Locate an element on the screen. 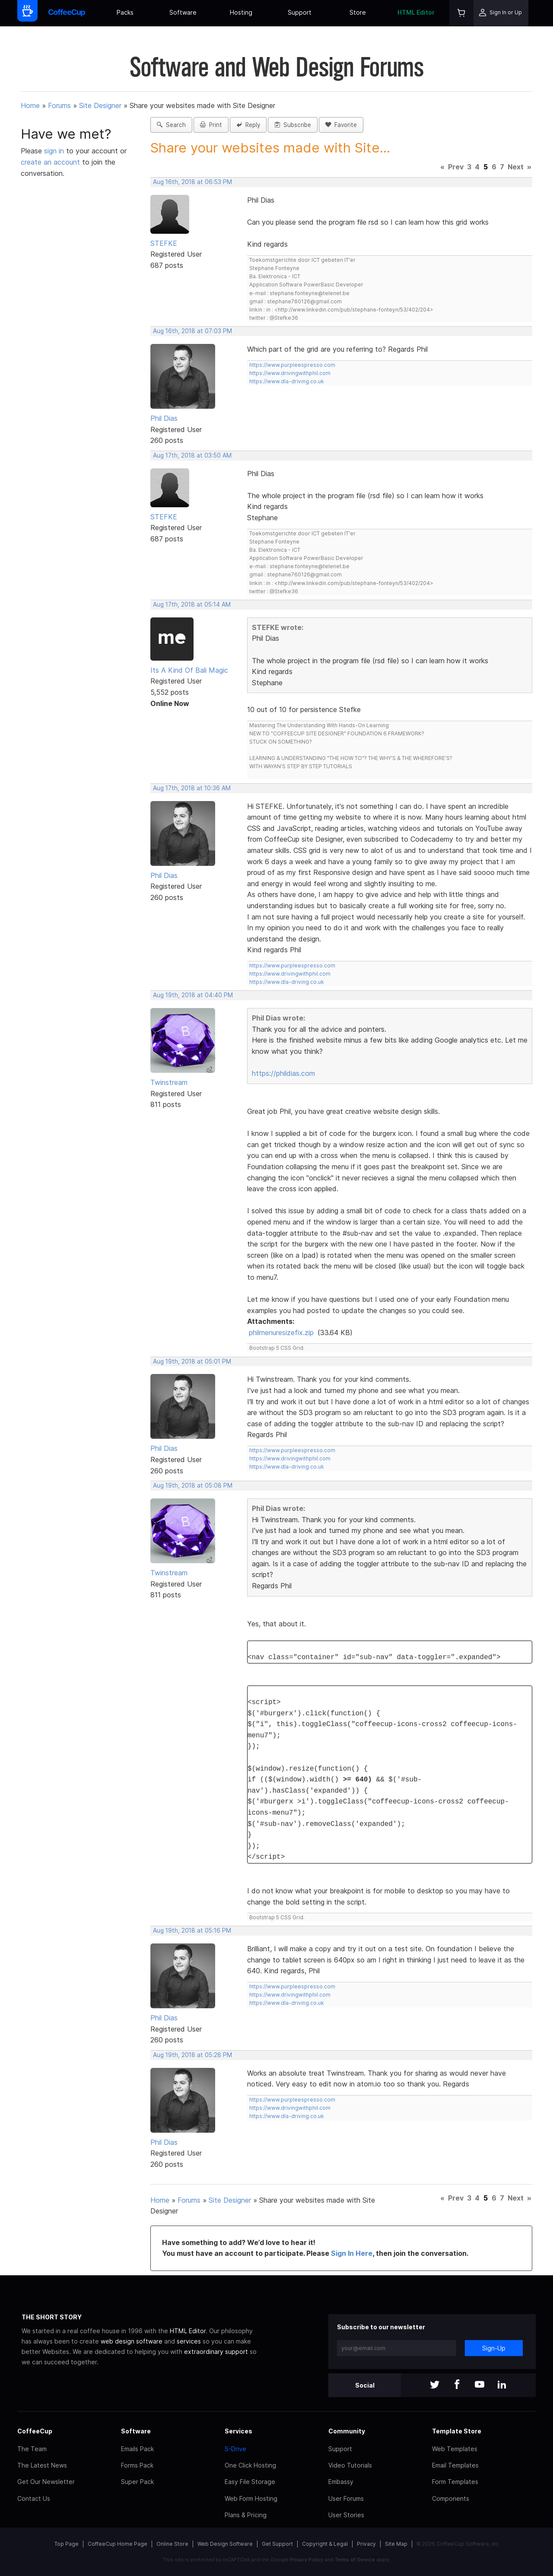 The width and height of the screenshot is (553, 2576). Support is located at coordinates (299, 12).